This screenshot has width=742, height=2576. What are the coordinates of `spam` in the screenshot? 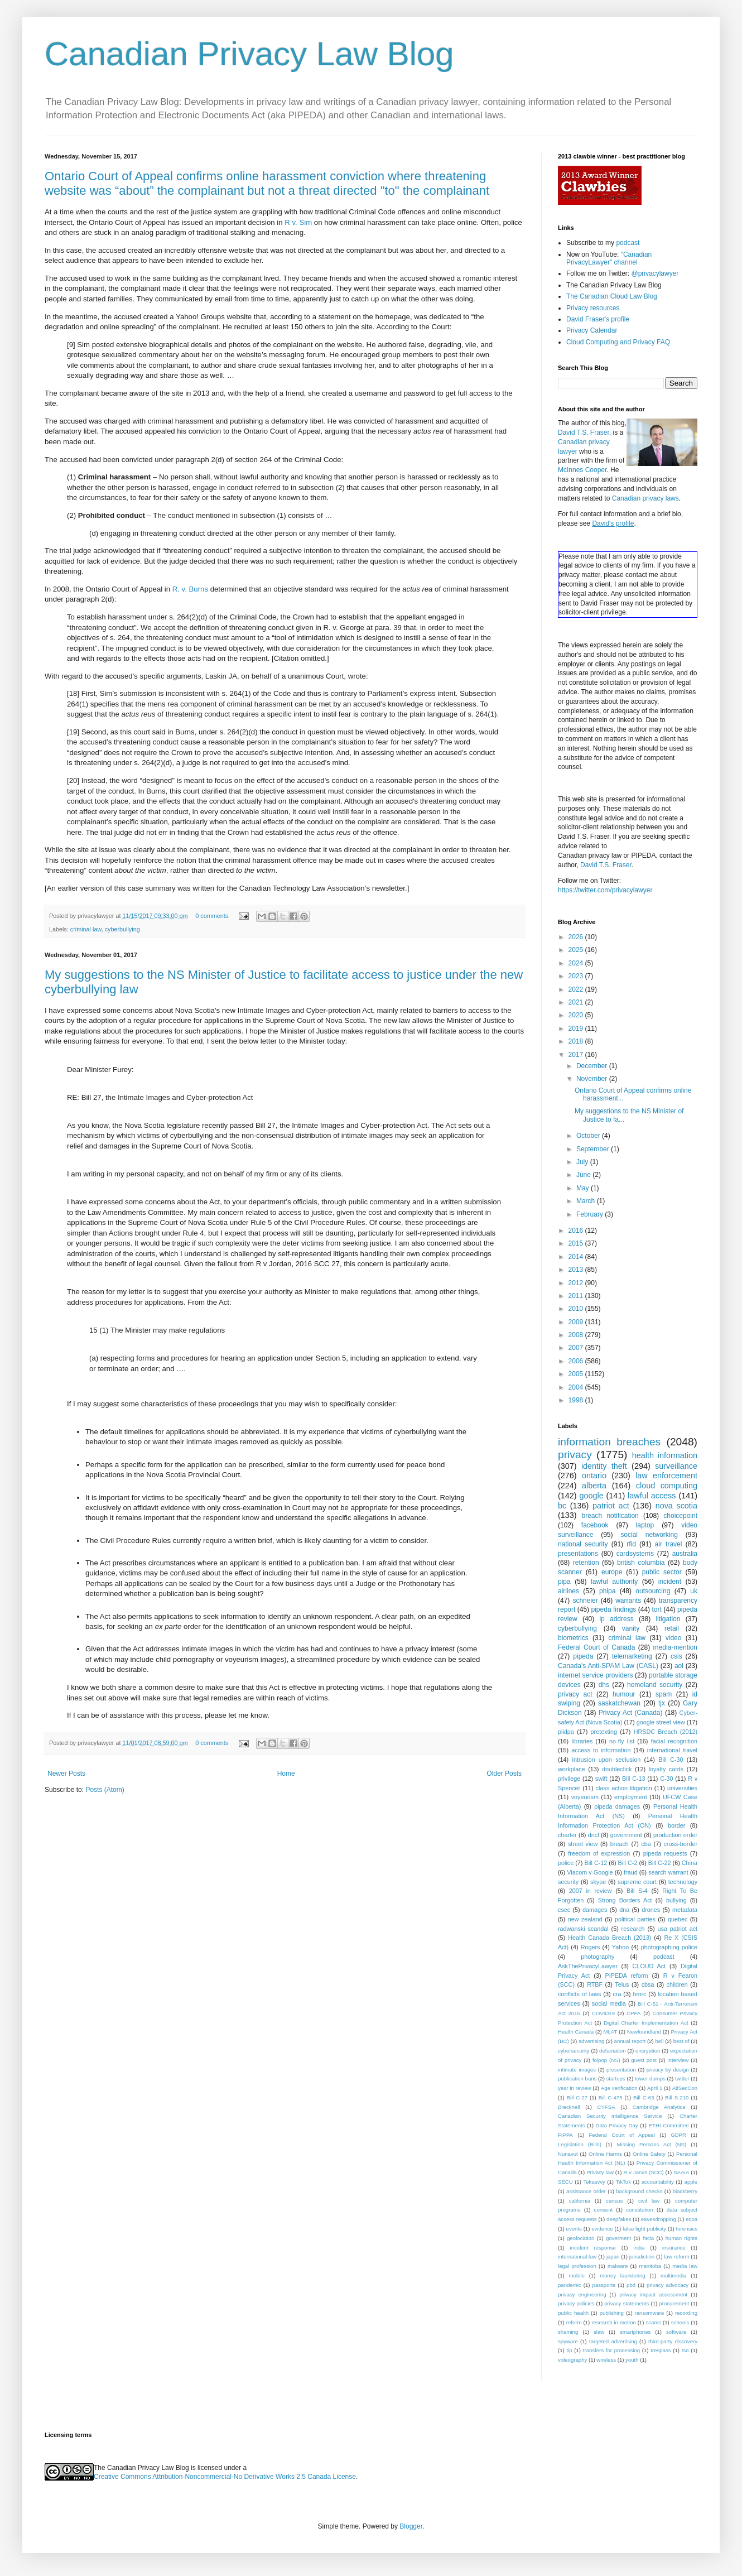 It's located at (664, 1694).